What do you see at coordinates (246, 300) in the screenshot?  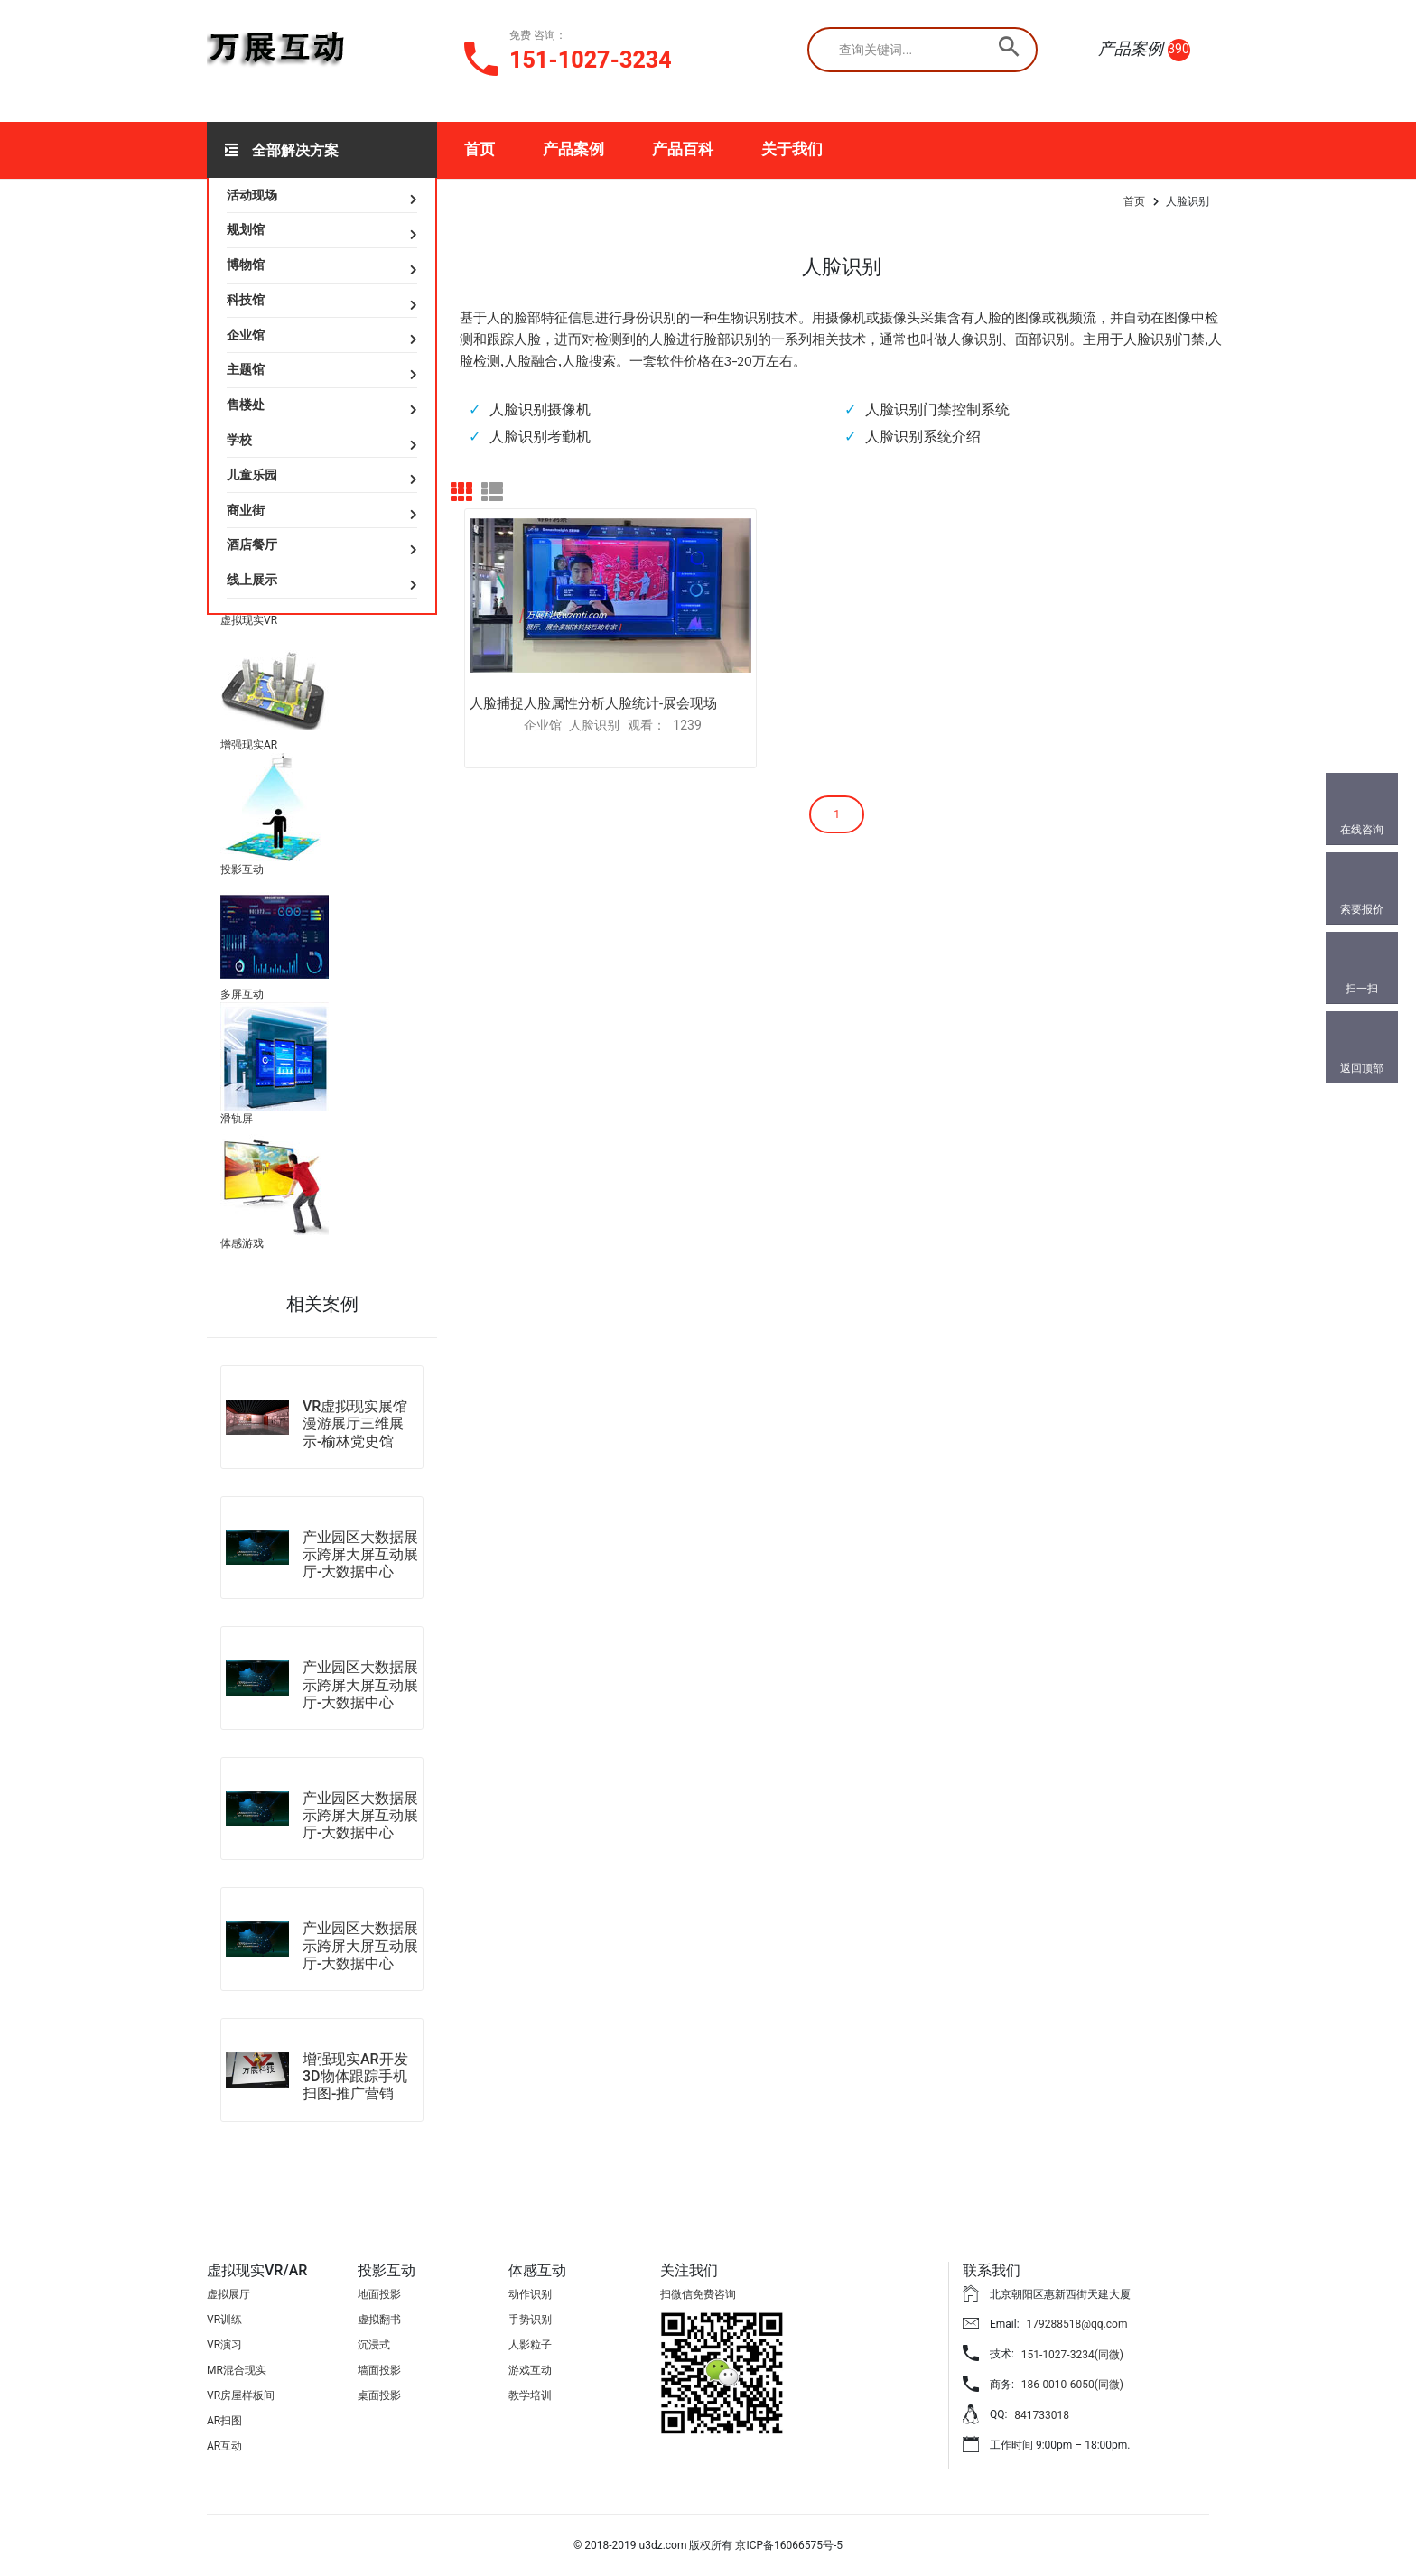 I see `科技馆` at bounding box center [246, 300].